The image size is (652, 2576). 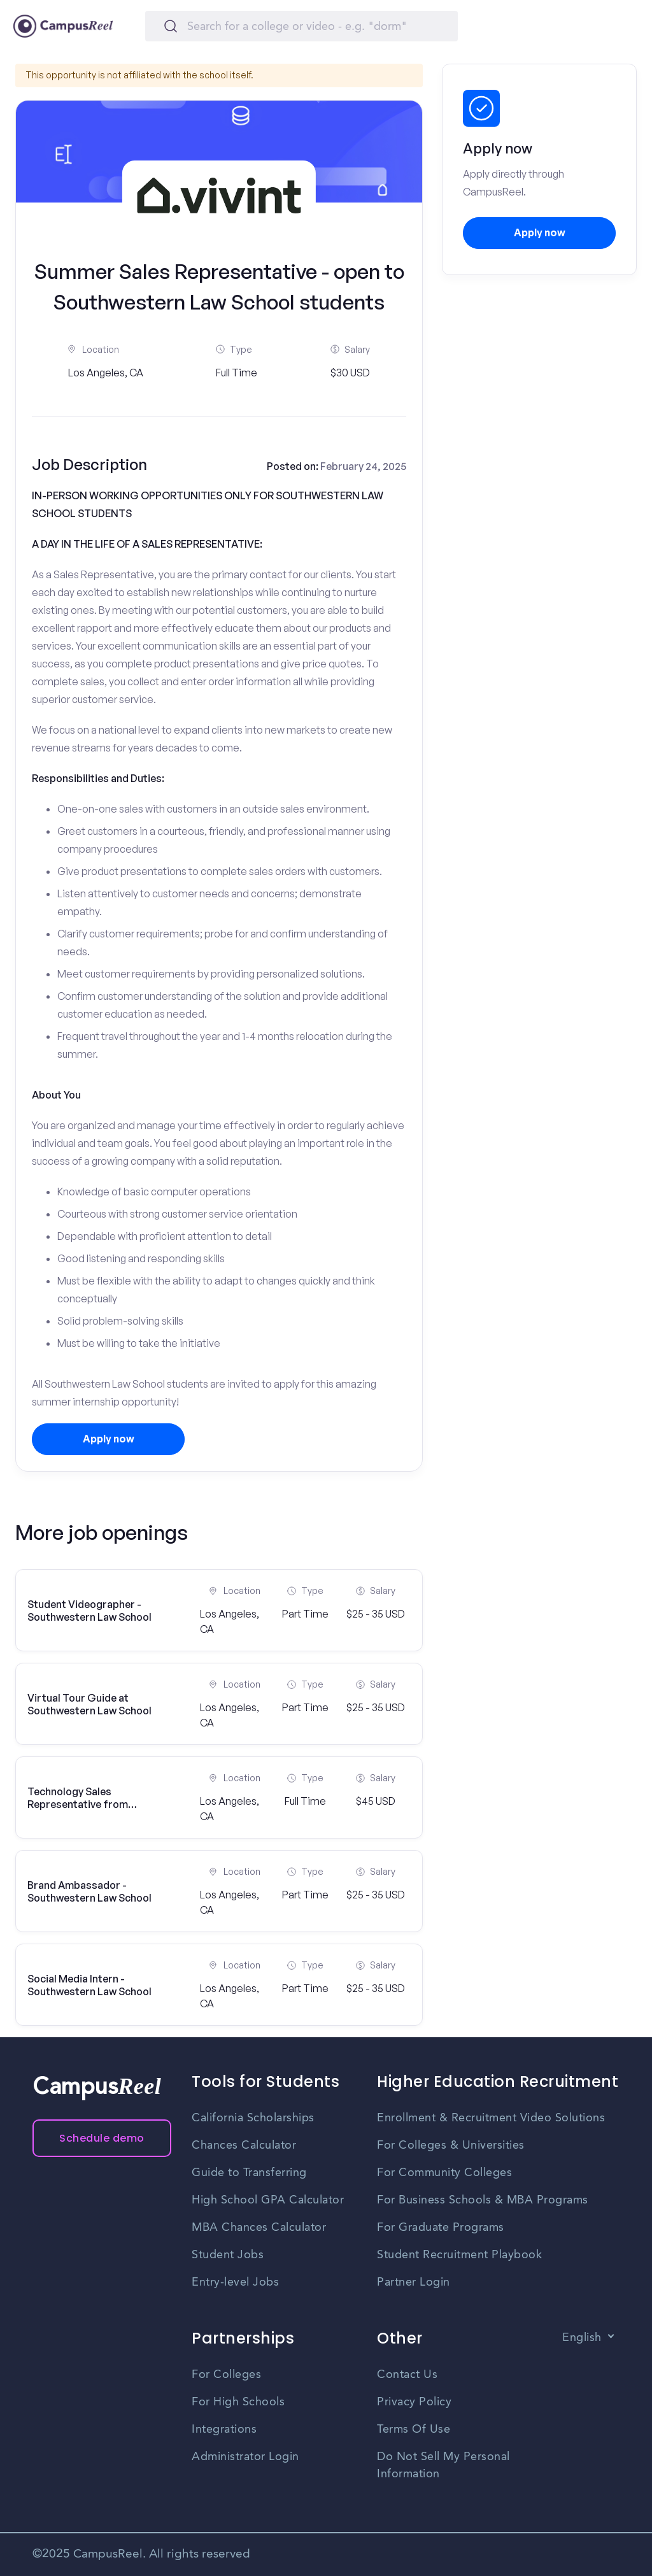 What do you see at coordinates (407, 2374) in the screenshot?
I see `Contact Us` at bounding box center [407, 2374].